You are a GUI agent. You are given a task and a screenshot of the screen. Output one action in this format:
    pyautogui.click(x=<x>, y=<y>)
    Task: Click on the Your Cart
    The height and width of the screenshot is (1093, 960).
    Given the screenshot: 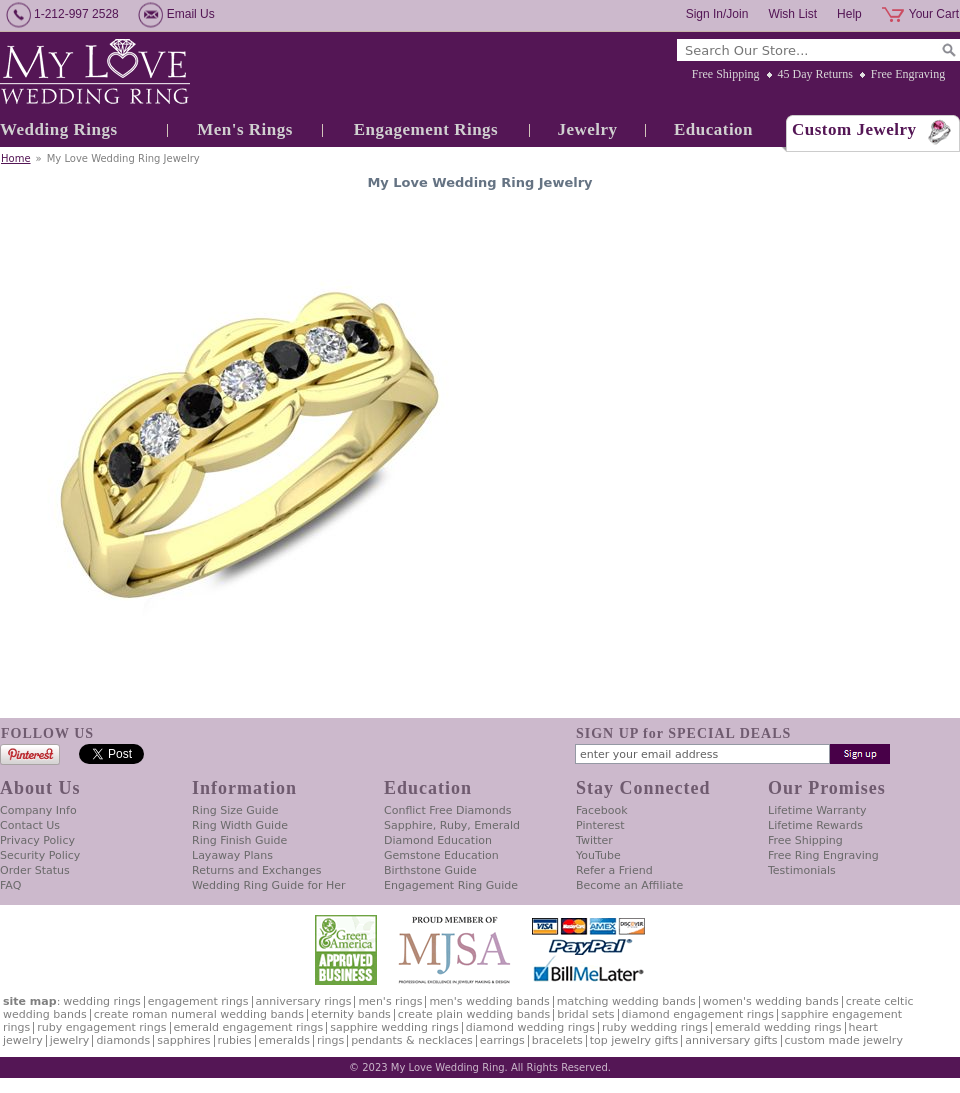 What is the action you would take?
    pyautogui.click(x=934, y=14)
    